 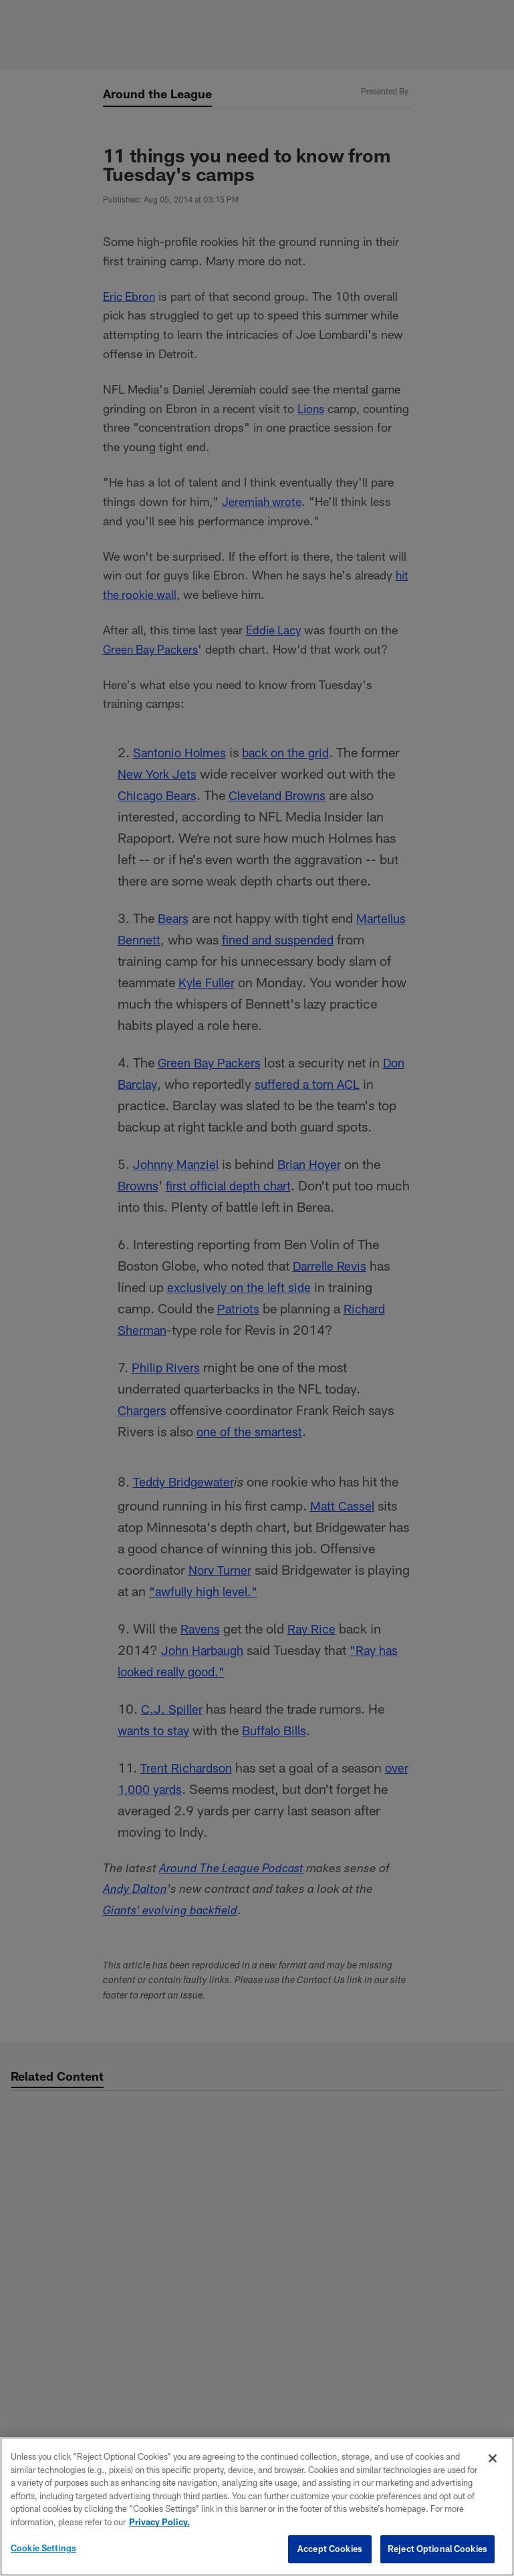 What do you see at coordinates (437, 2548) in the screenshot?
I see `Reject Optional Cookies` at bounding box center [437, 2548].